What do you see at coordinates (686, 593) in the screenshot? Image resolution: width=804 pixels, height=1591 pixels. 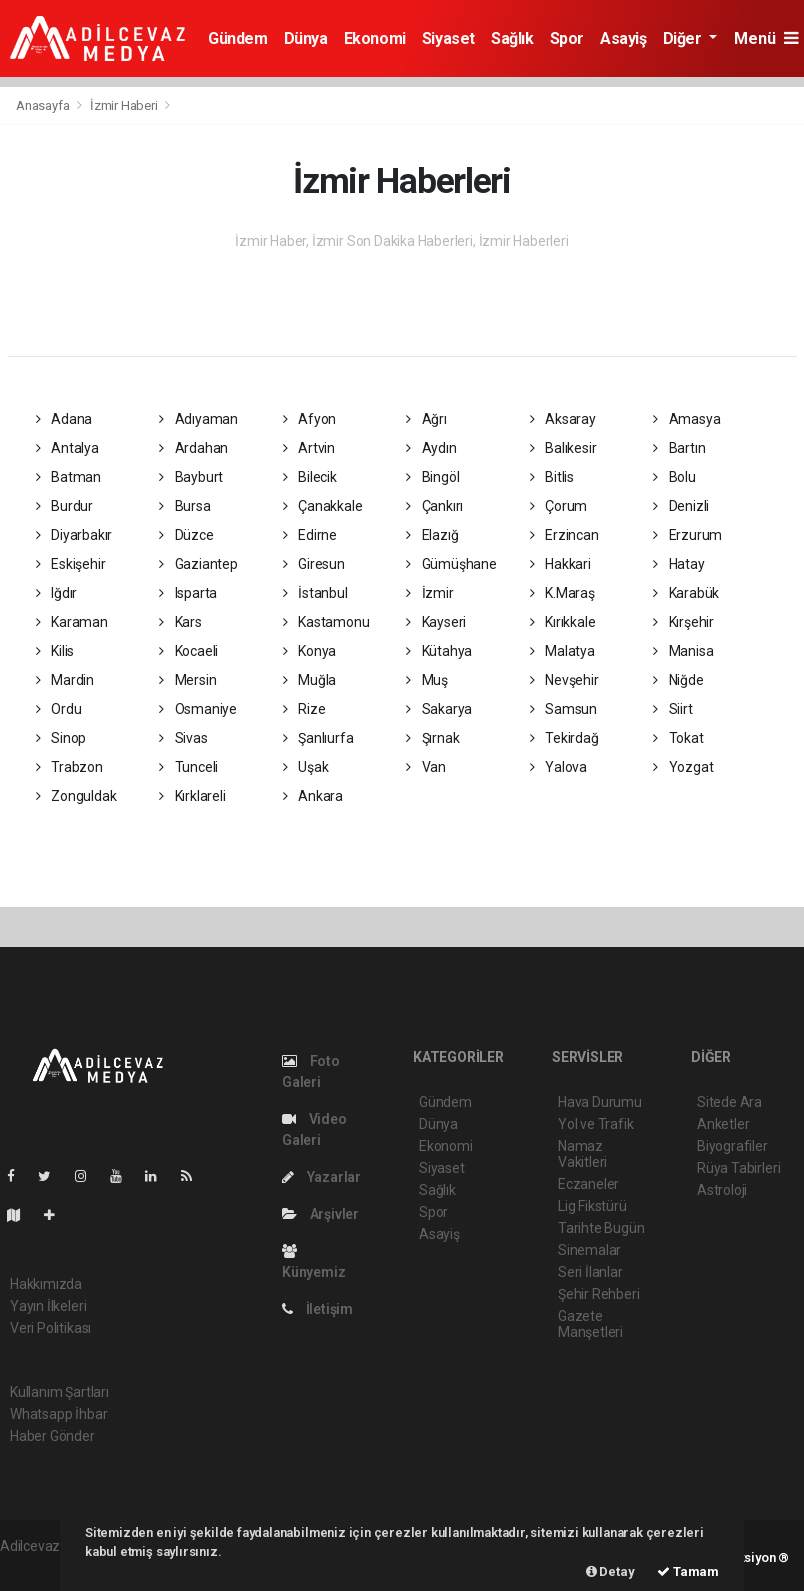 I see `Karabük` at bounding box center [686, 593].